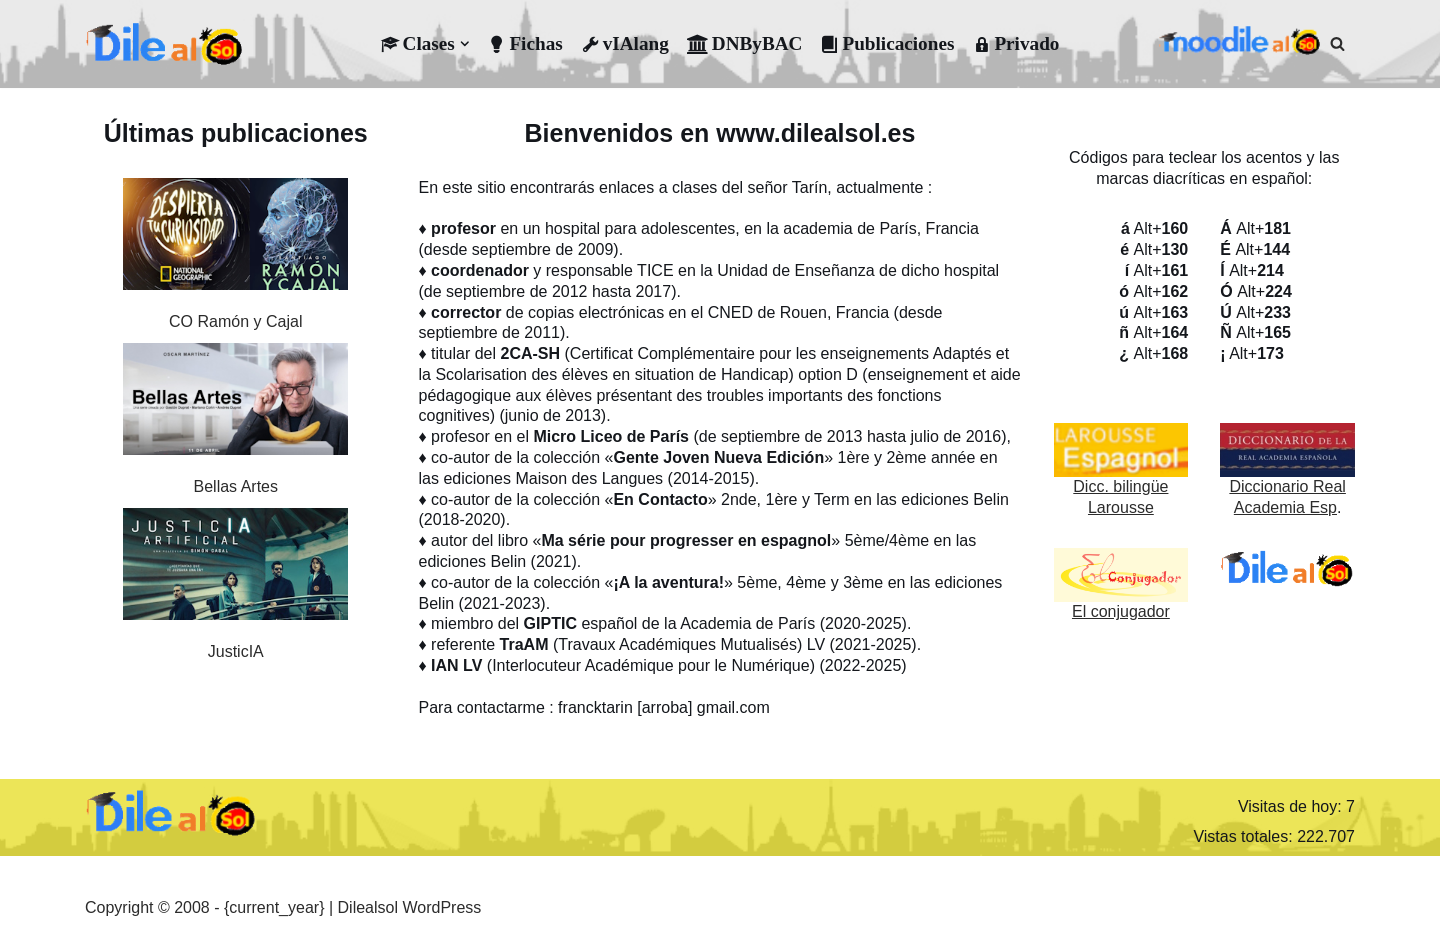 This screenshot has height=931, width=1440. I want to click on JusticIA, so click(236, 651).